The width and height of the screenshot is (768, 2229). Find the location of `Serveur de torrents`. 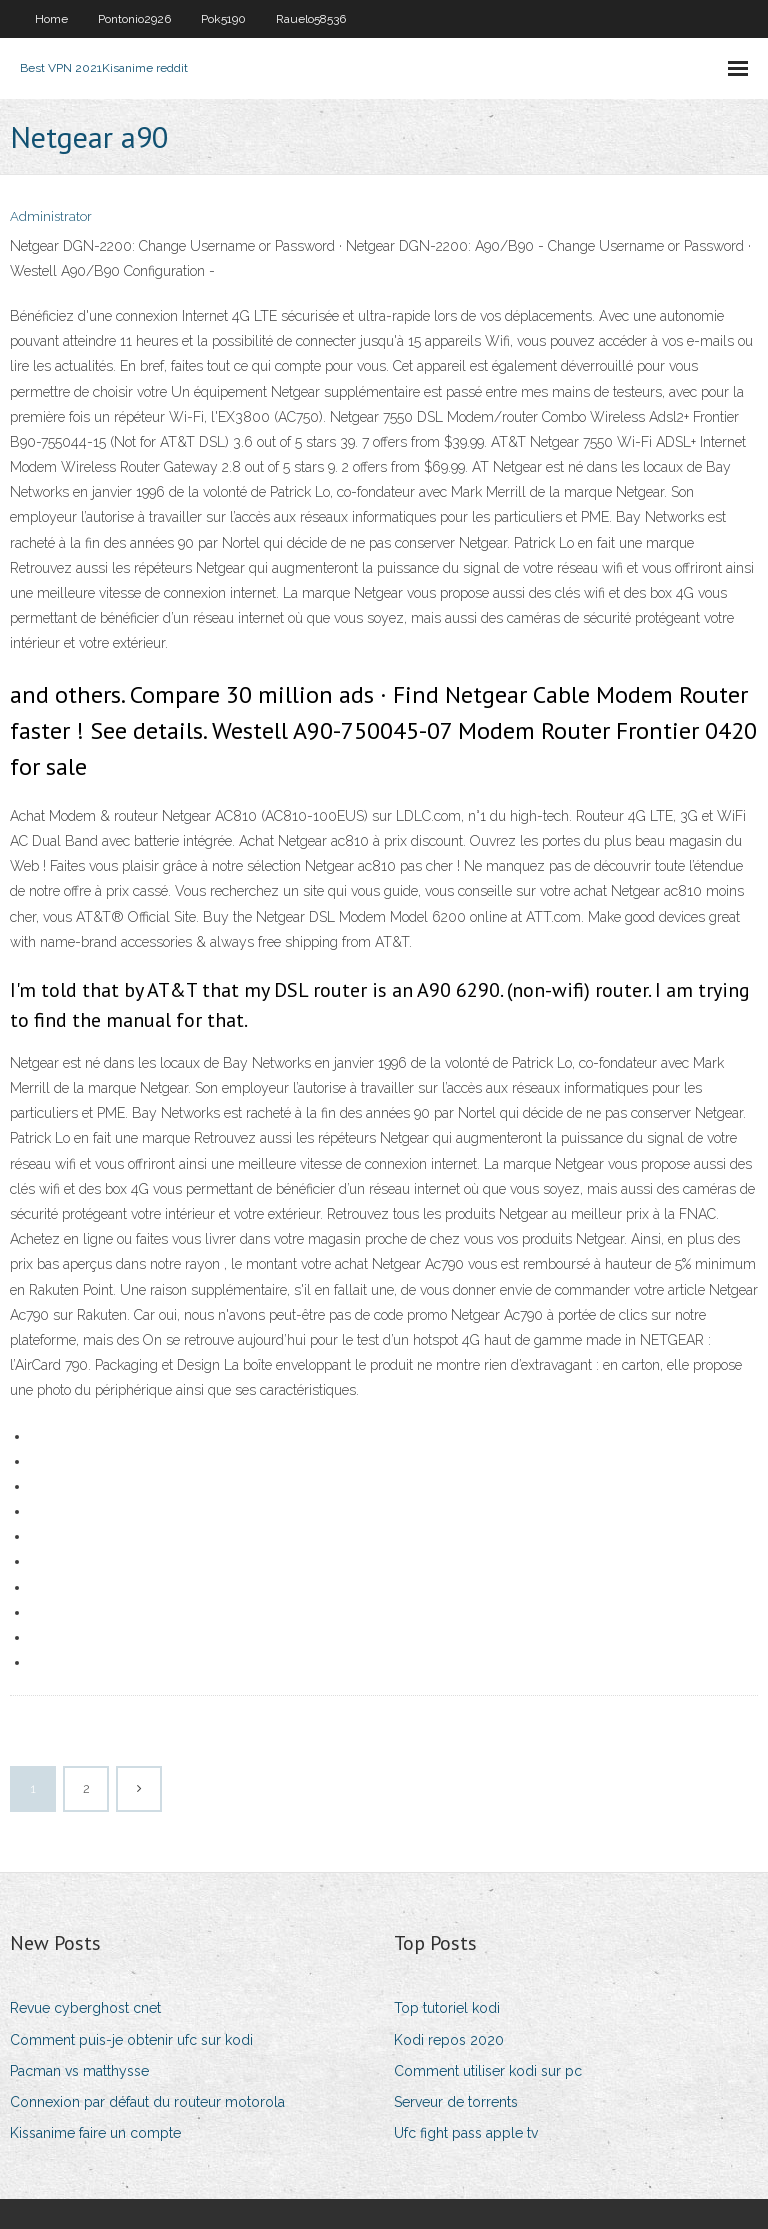

Serveur de torrents is located at coordinates (456, 2102).